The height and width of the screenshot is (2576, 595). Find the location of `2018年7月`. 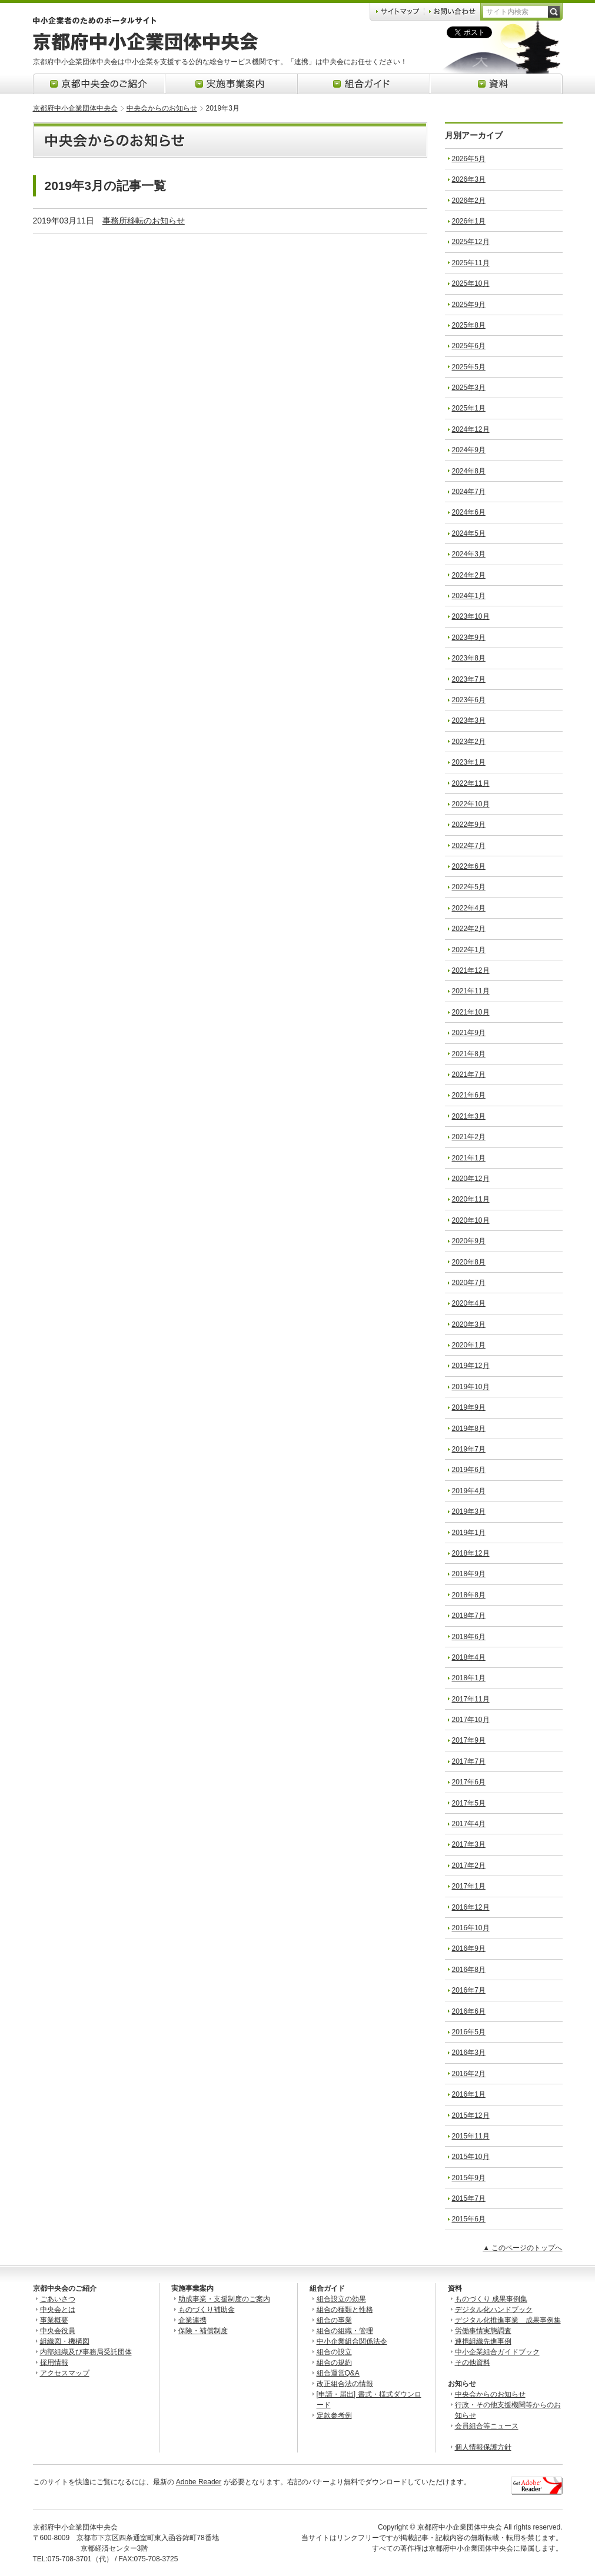

2018年7月 is located at coordinates (469, 1615).